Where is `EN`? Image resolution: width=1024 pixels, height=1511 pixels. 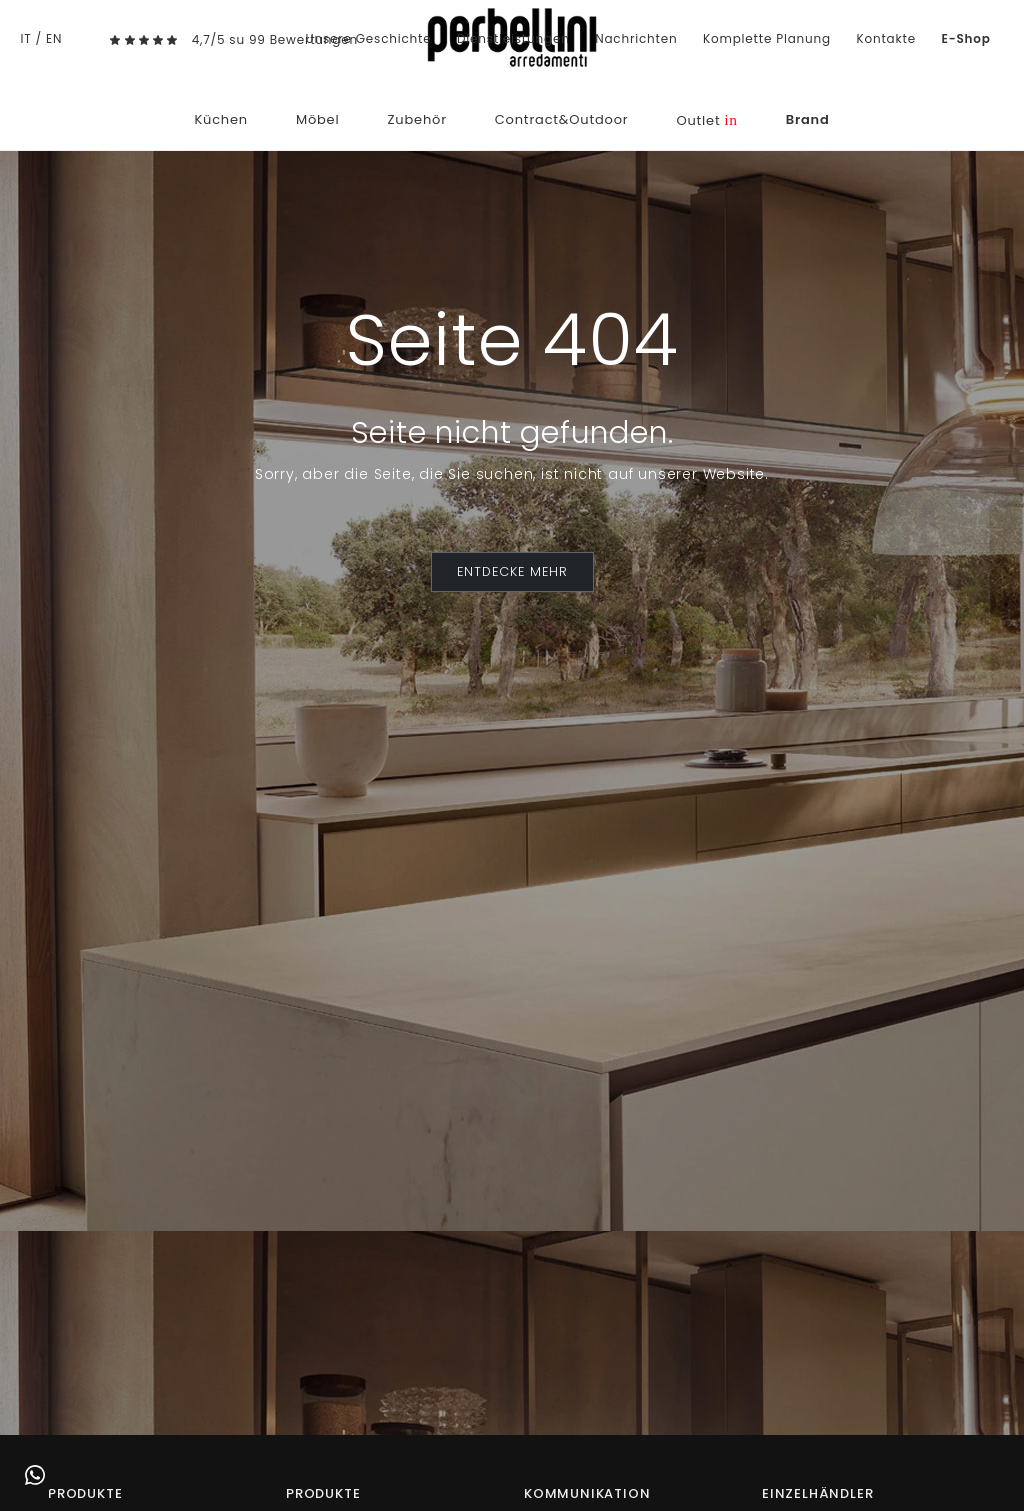
EN is located at coordinates (54, 38).